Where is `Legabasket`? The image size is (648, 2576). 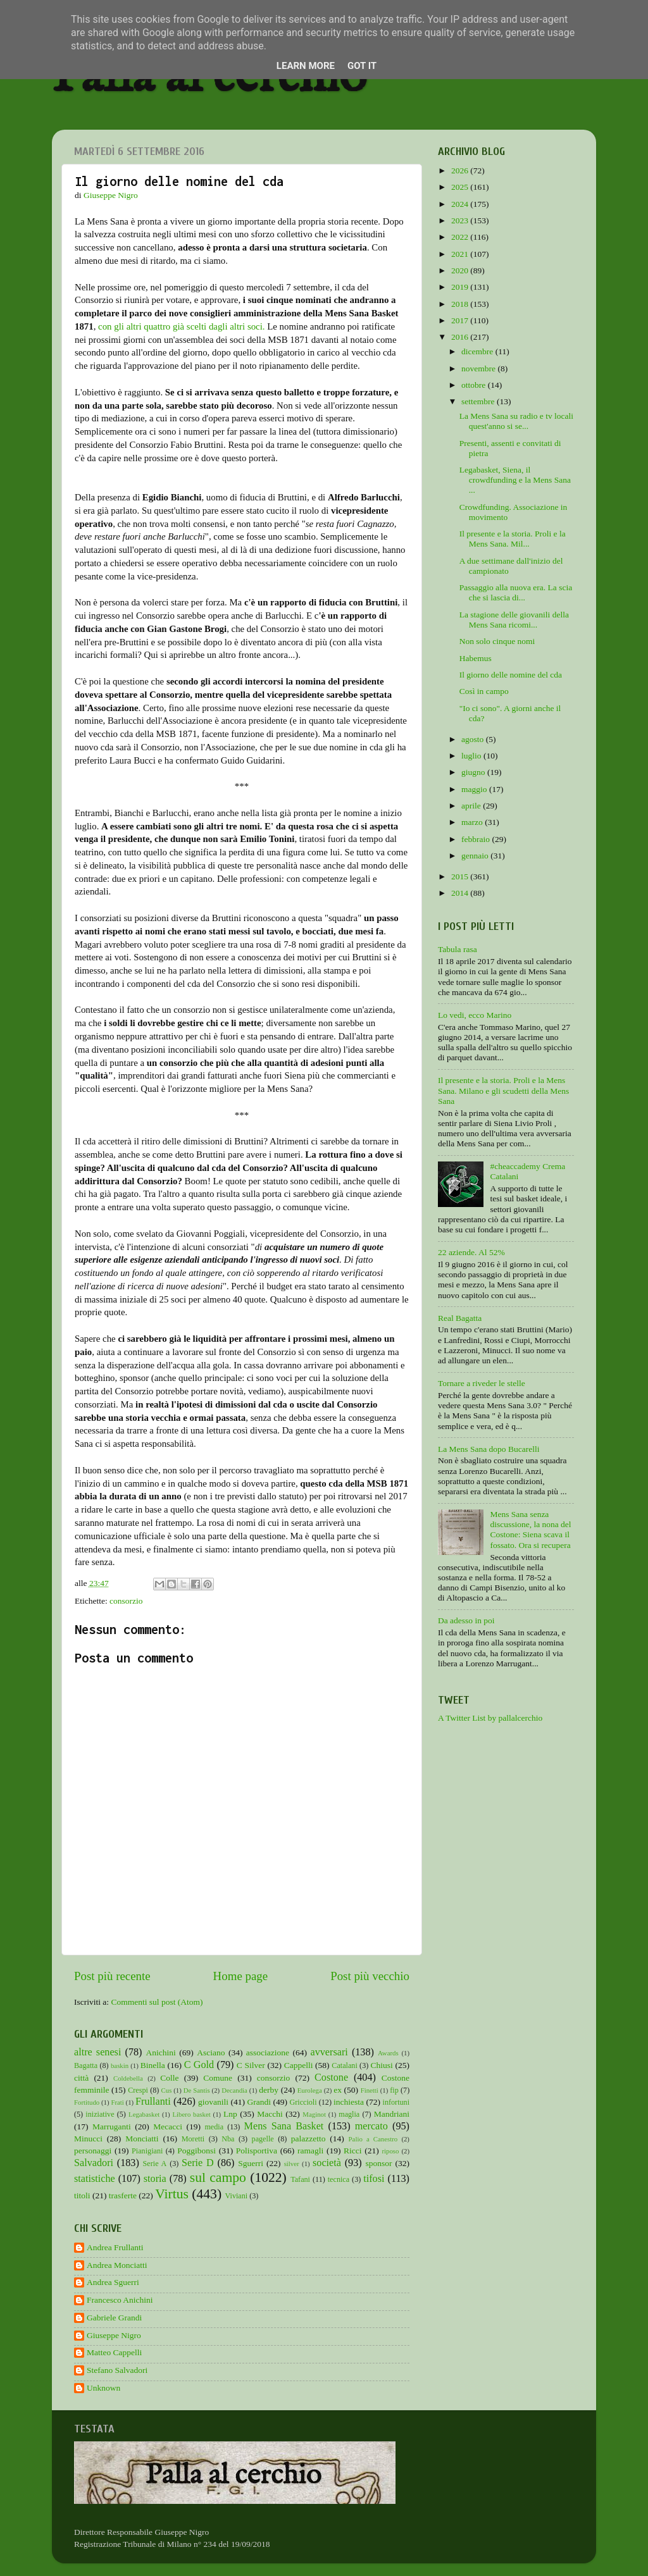 Legabasket is located at coordinates (143, 2114).